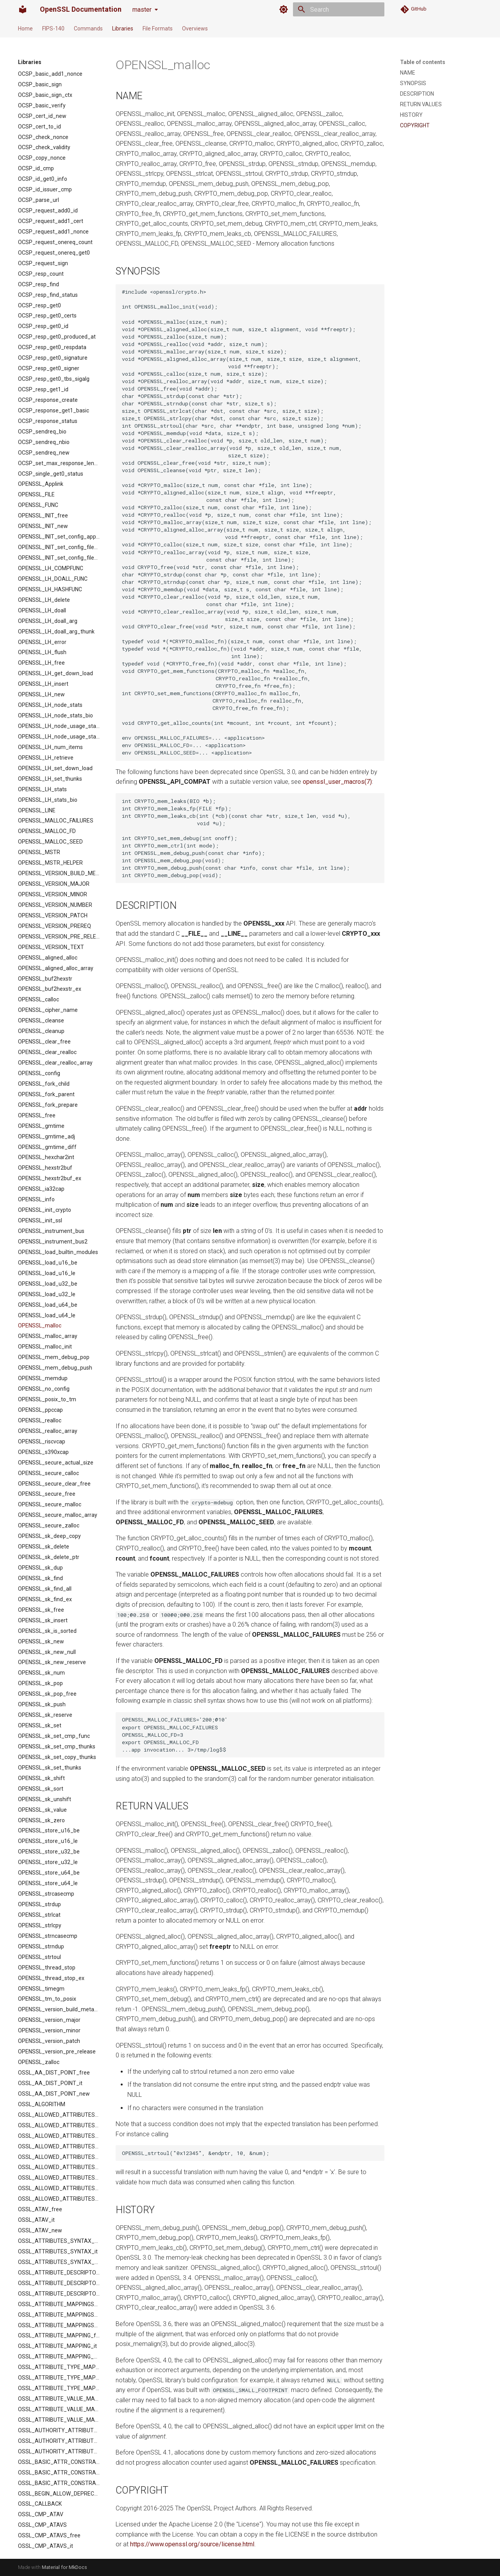 Image resolution: width=500 pixels, height=2576 pixels. I want to click on Libraries, so click(122, 28).